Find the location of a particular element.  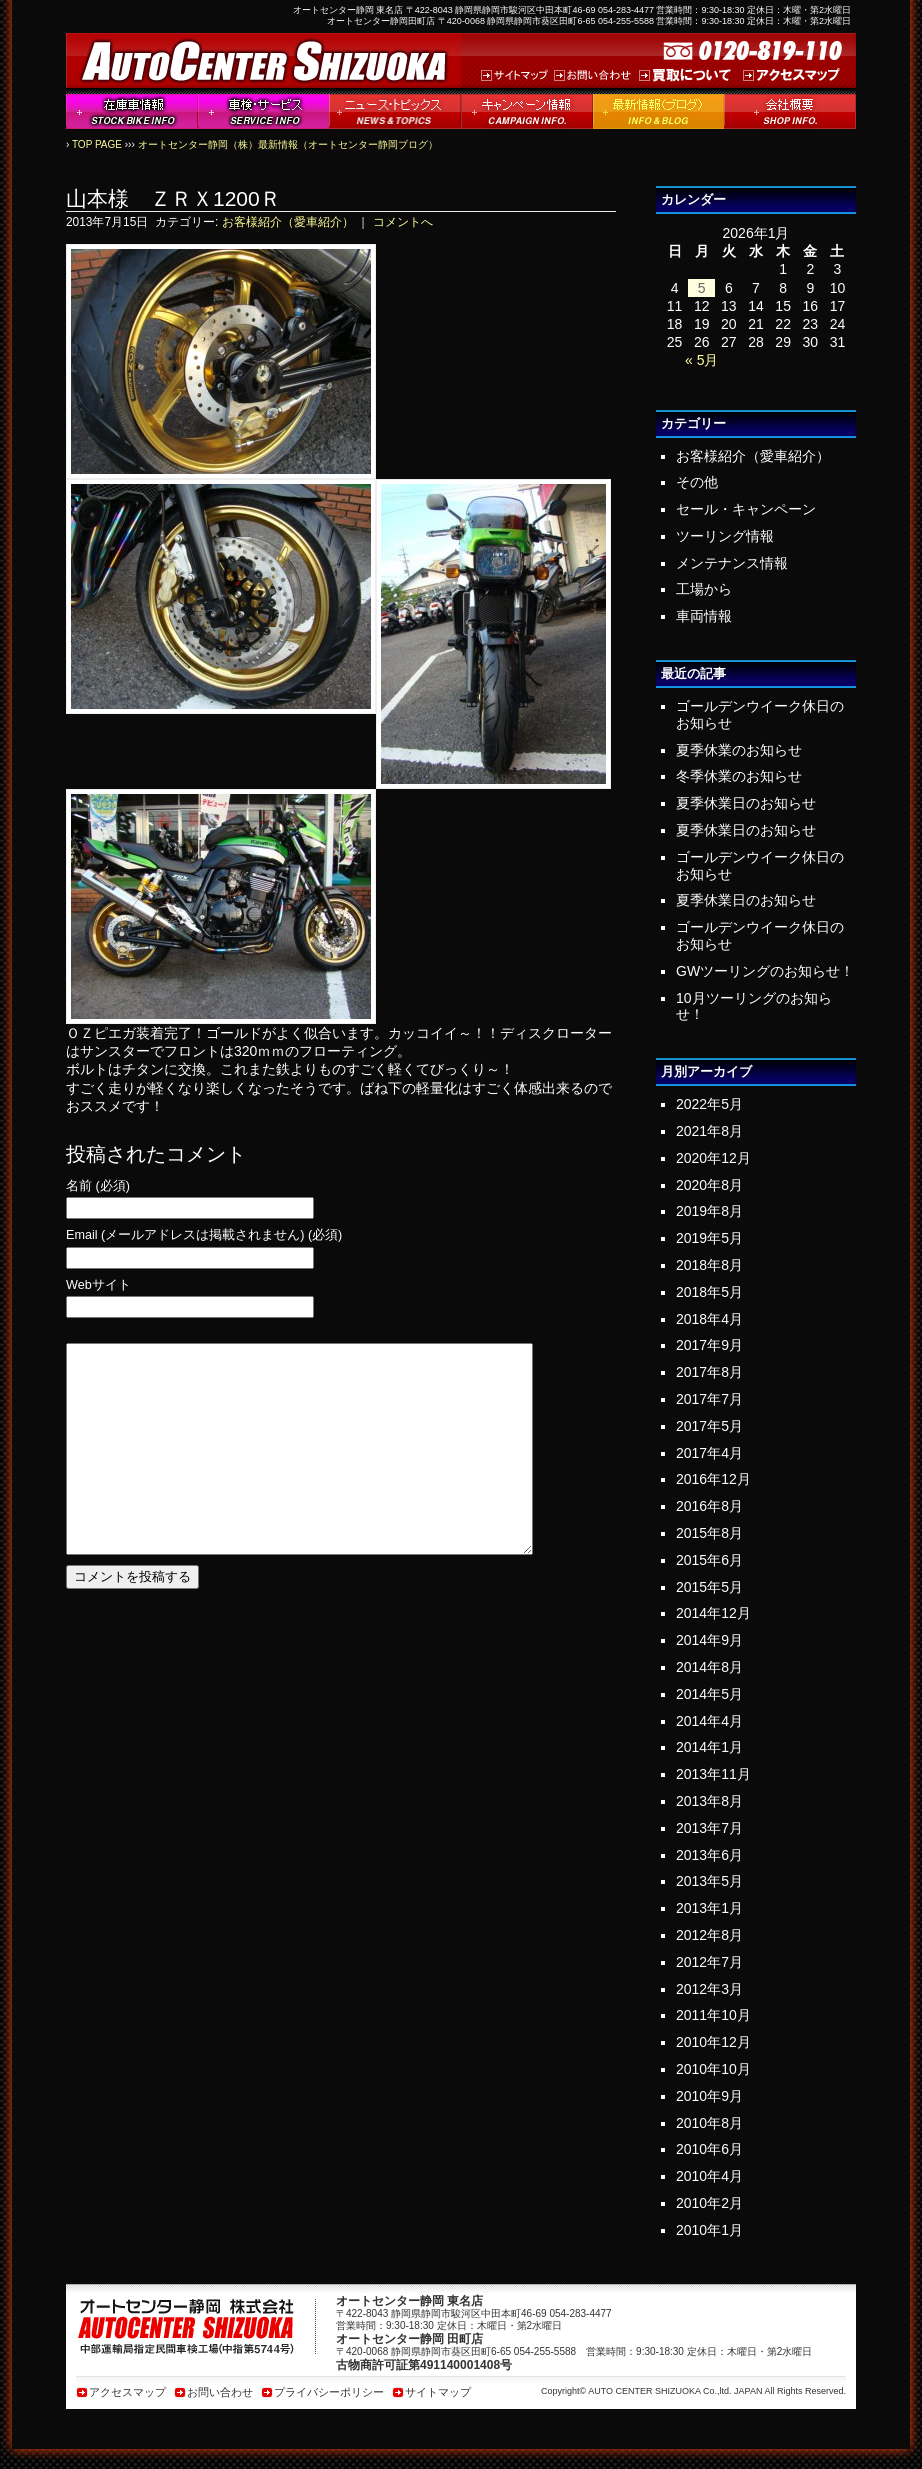

2013年6月 is located at coordinates (709, 1855).